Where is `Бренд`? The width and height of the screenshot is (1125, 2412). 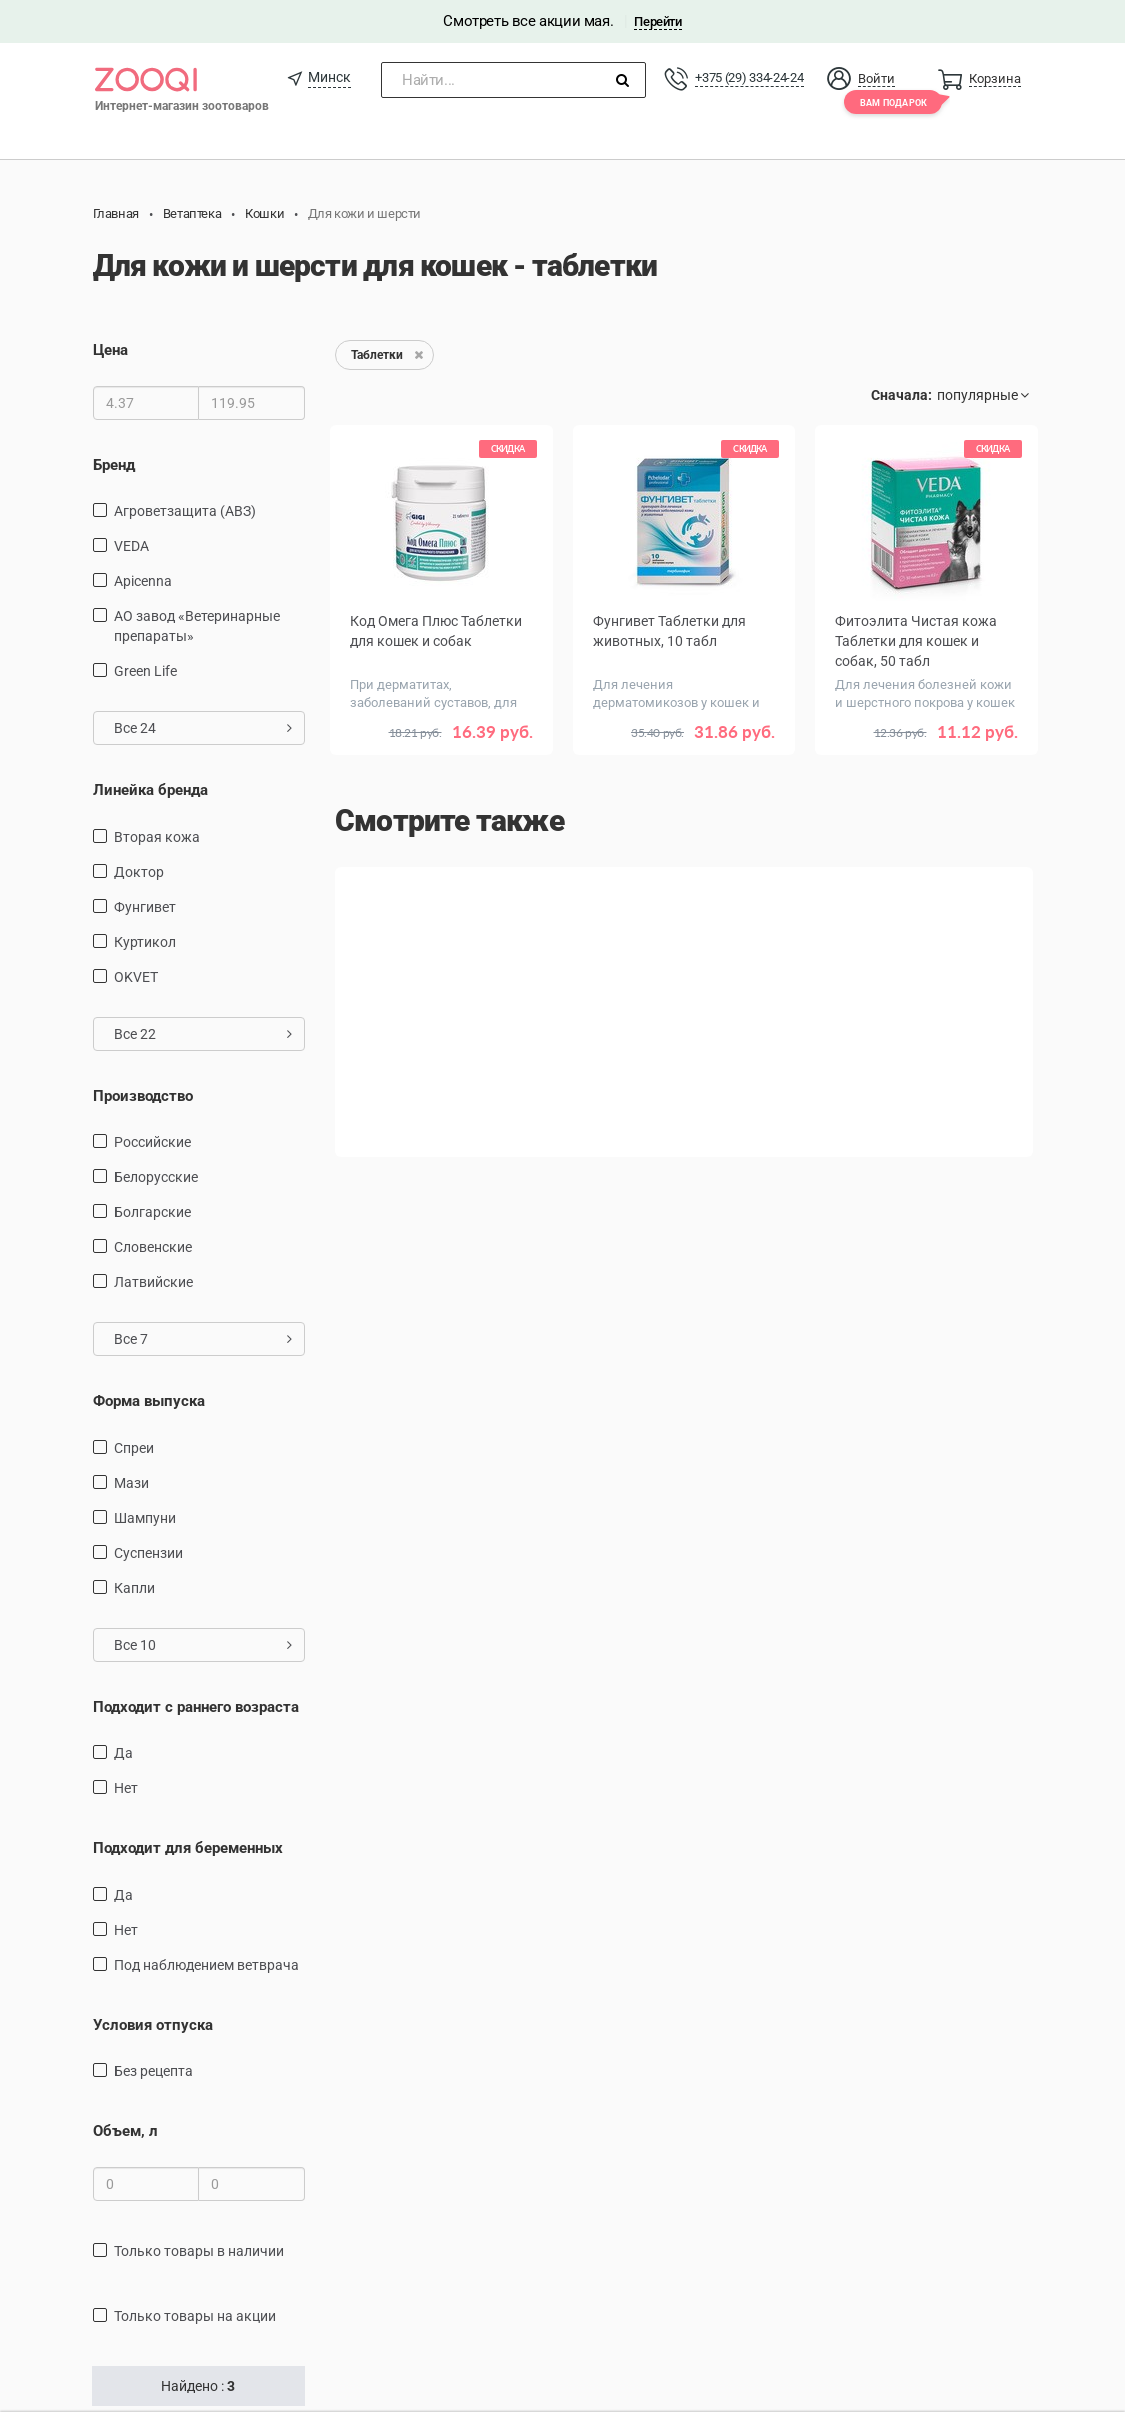
Бренд is located at coordinates (114, 465).